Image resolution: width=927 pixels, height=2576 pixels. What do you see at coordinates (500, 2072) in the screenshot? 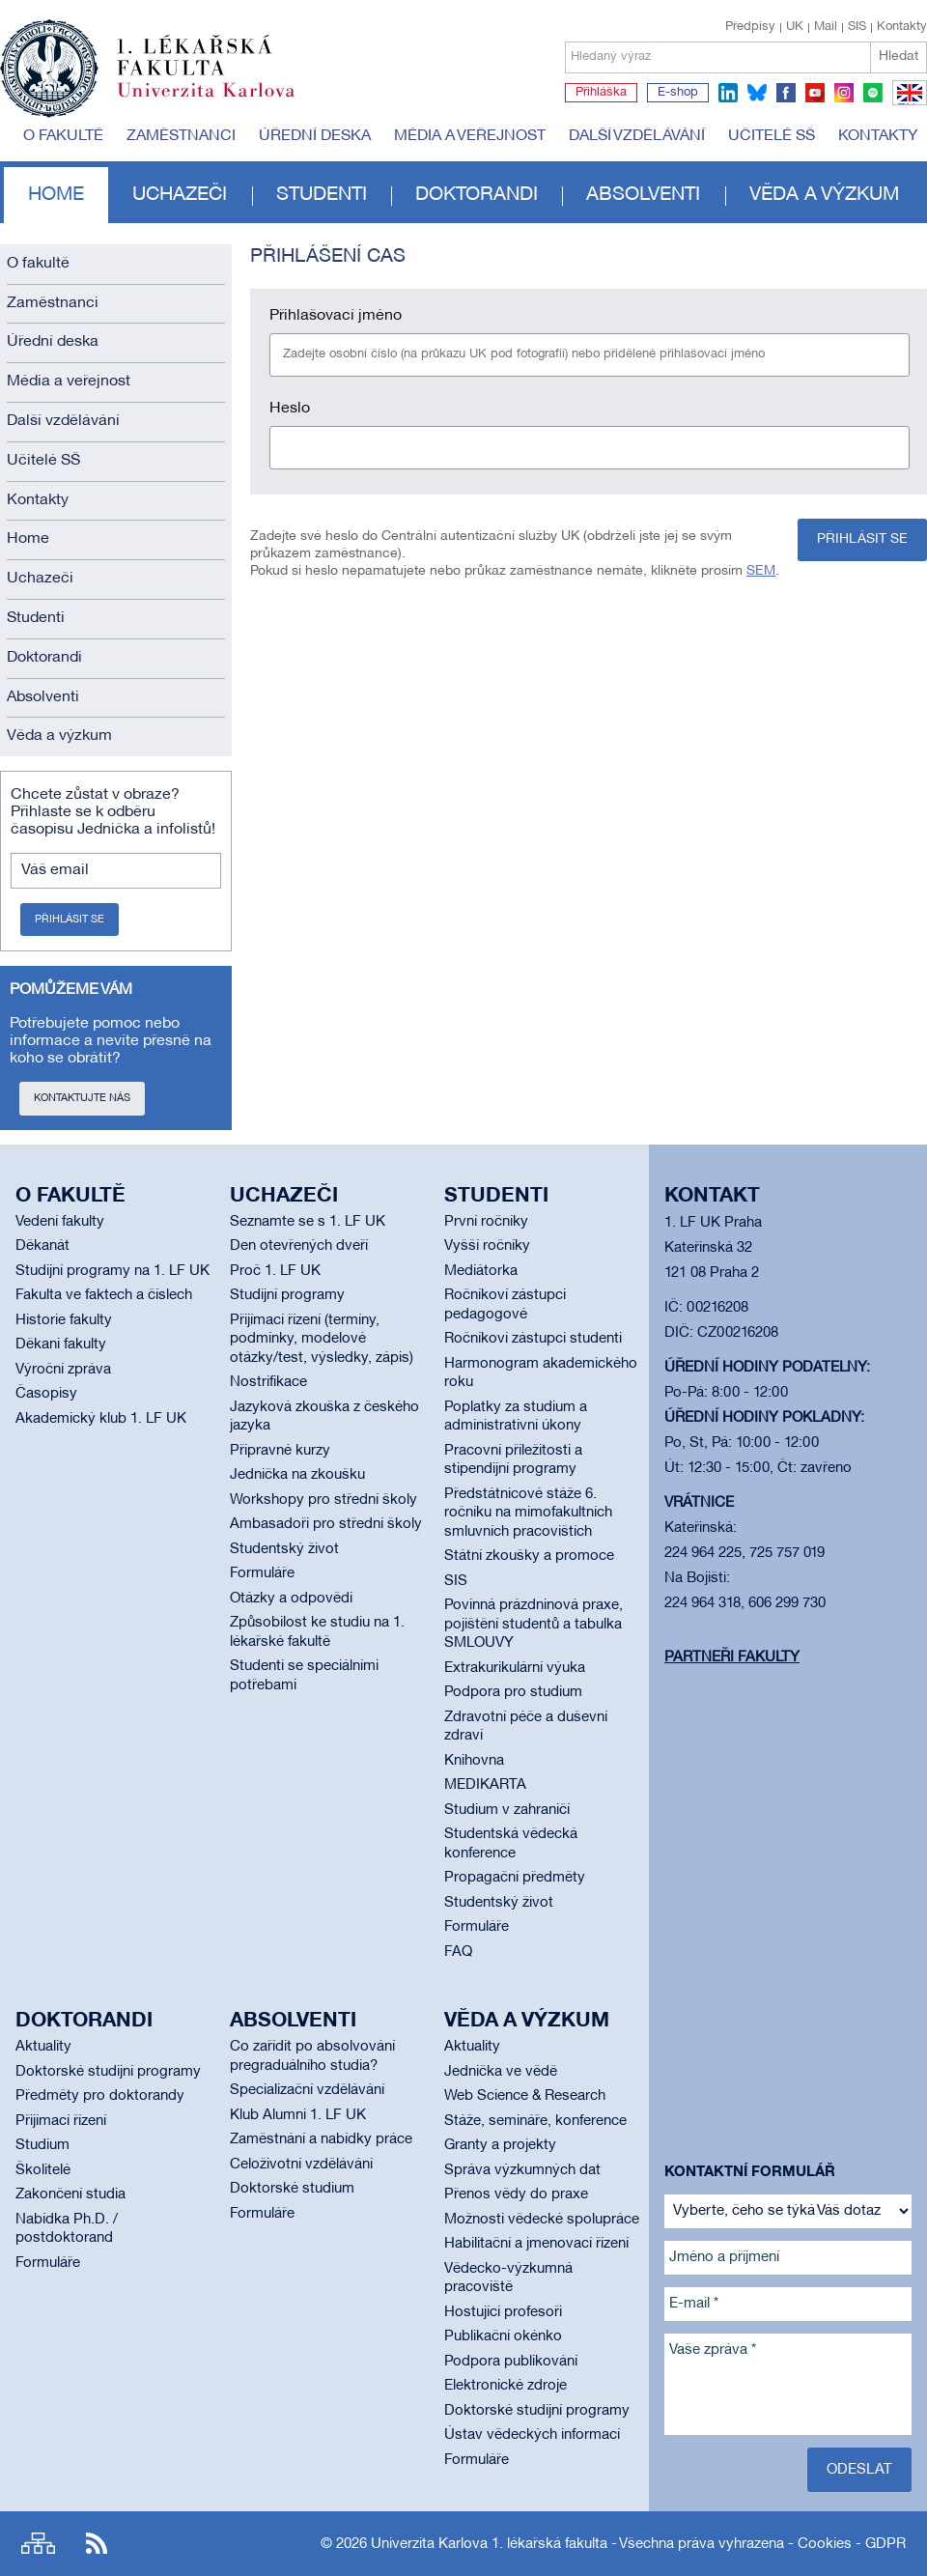
I see `Jednička ve vědě` at bounding box center [500, 2072].